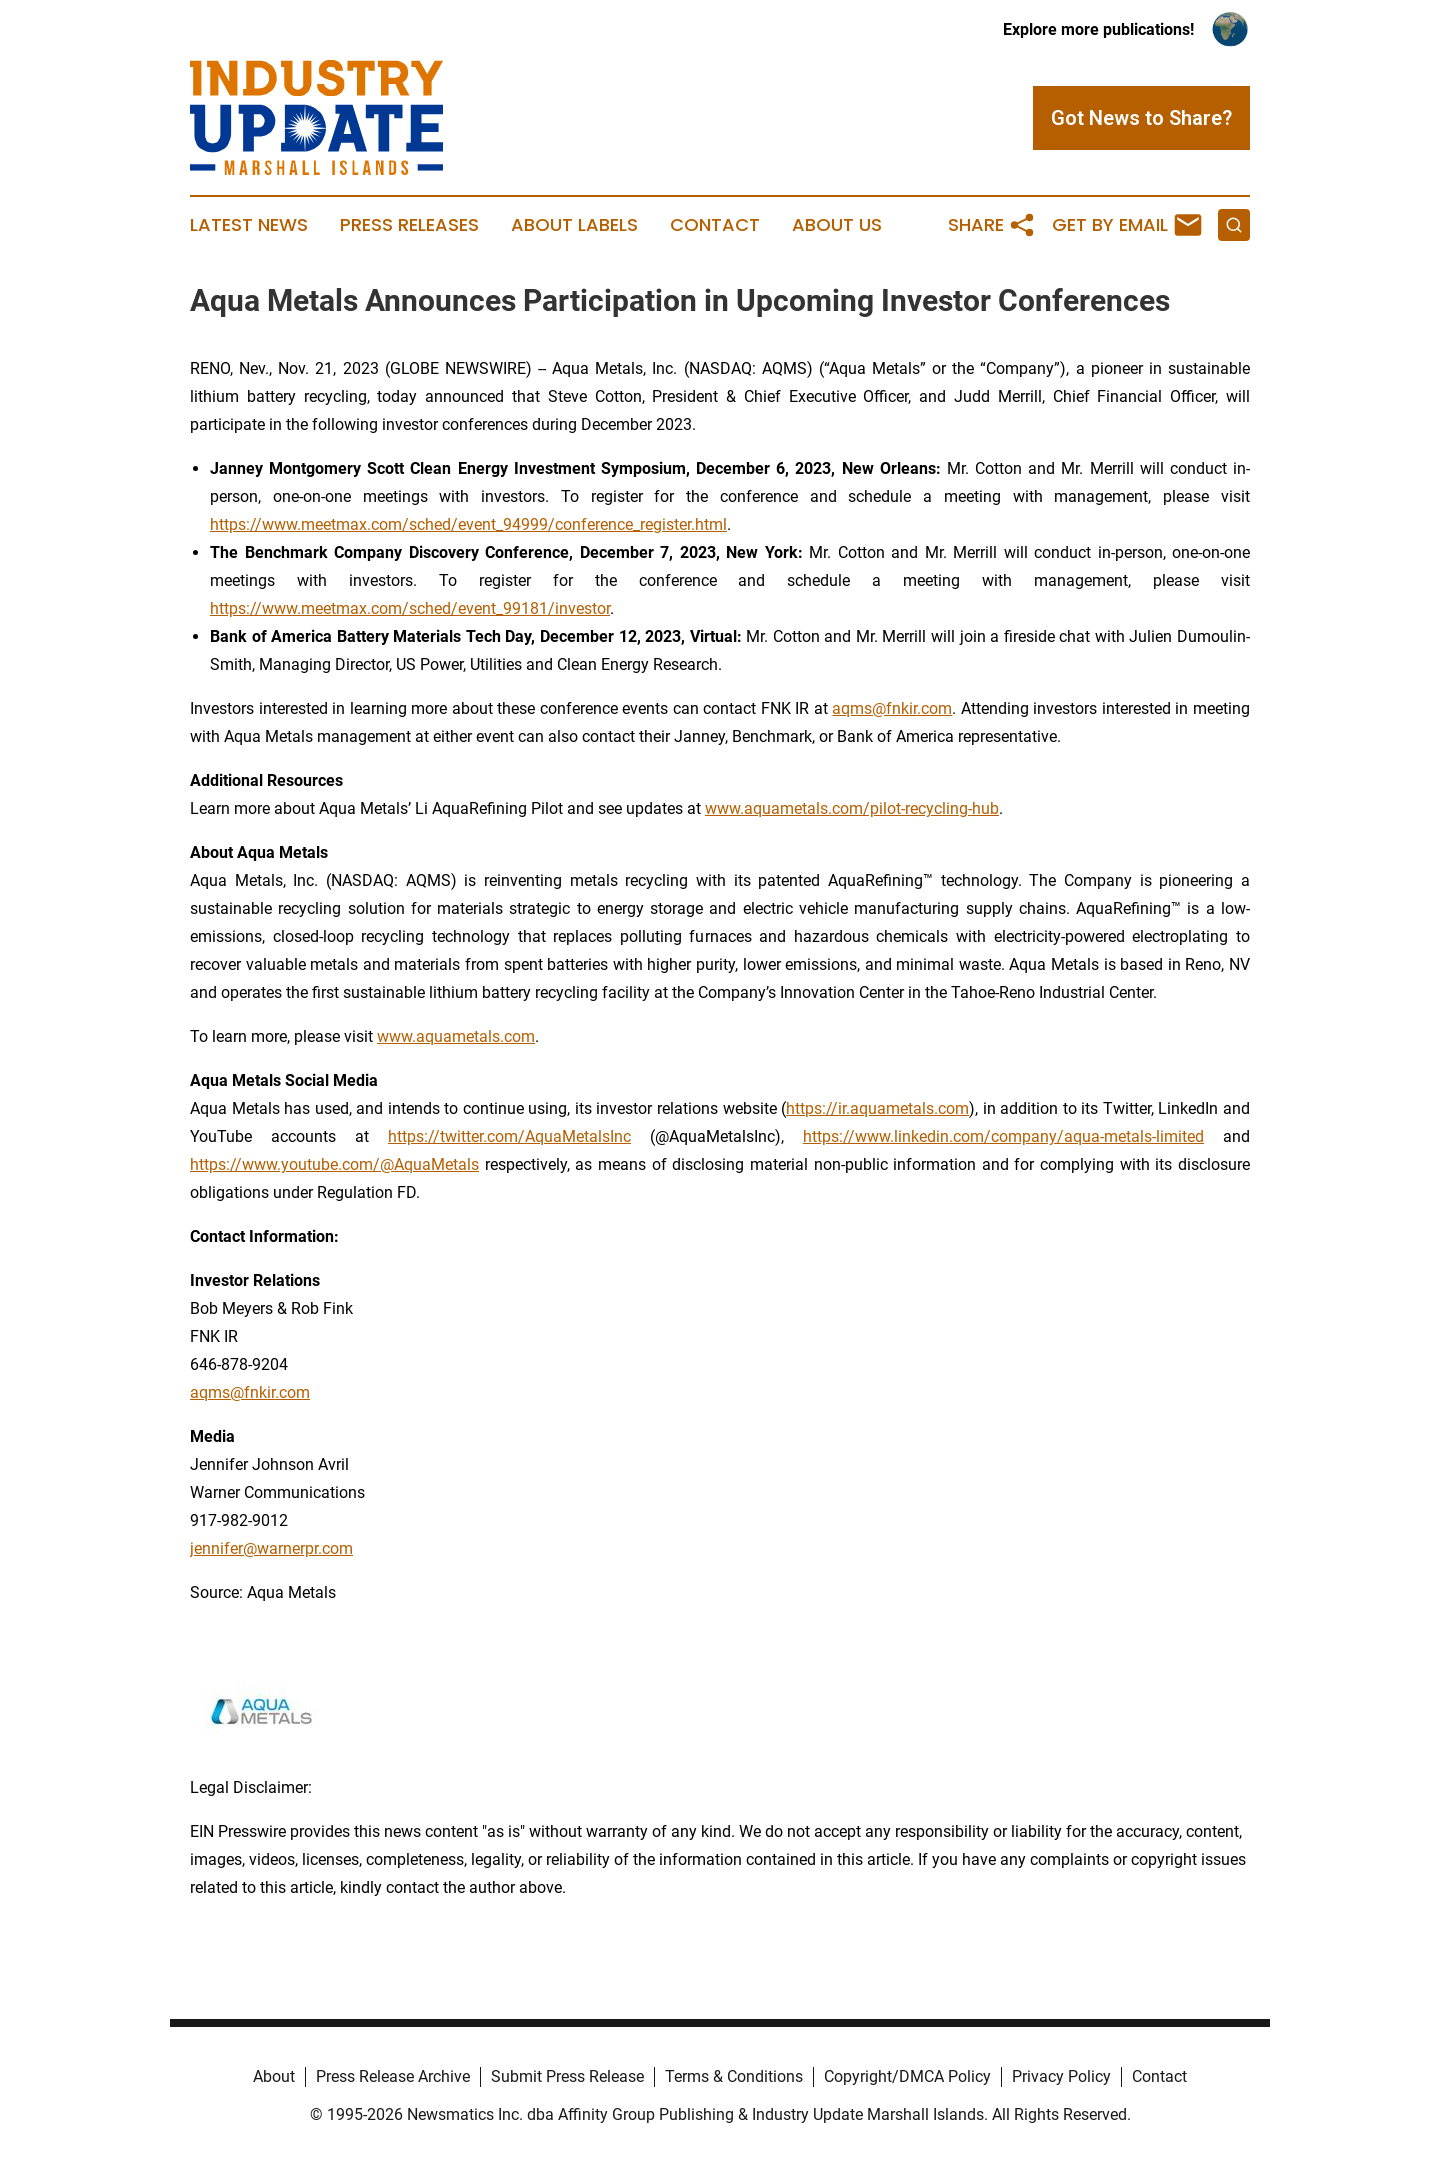  What do you see at coordinates (334, 1164) in the screenshot?
I see `https://www.youtube.com/@AquaMetals` at bounding box center [334, 1164].